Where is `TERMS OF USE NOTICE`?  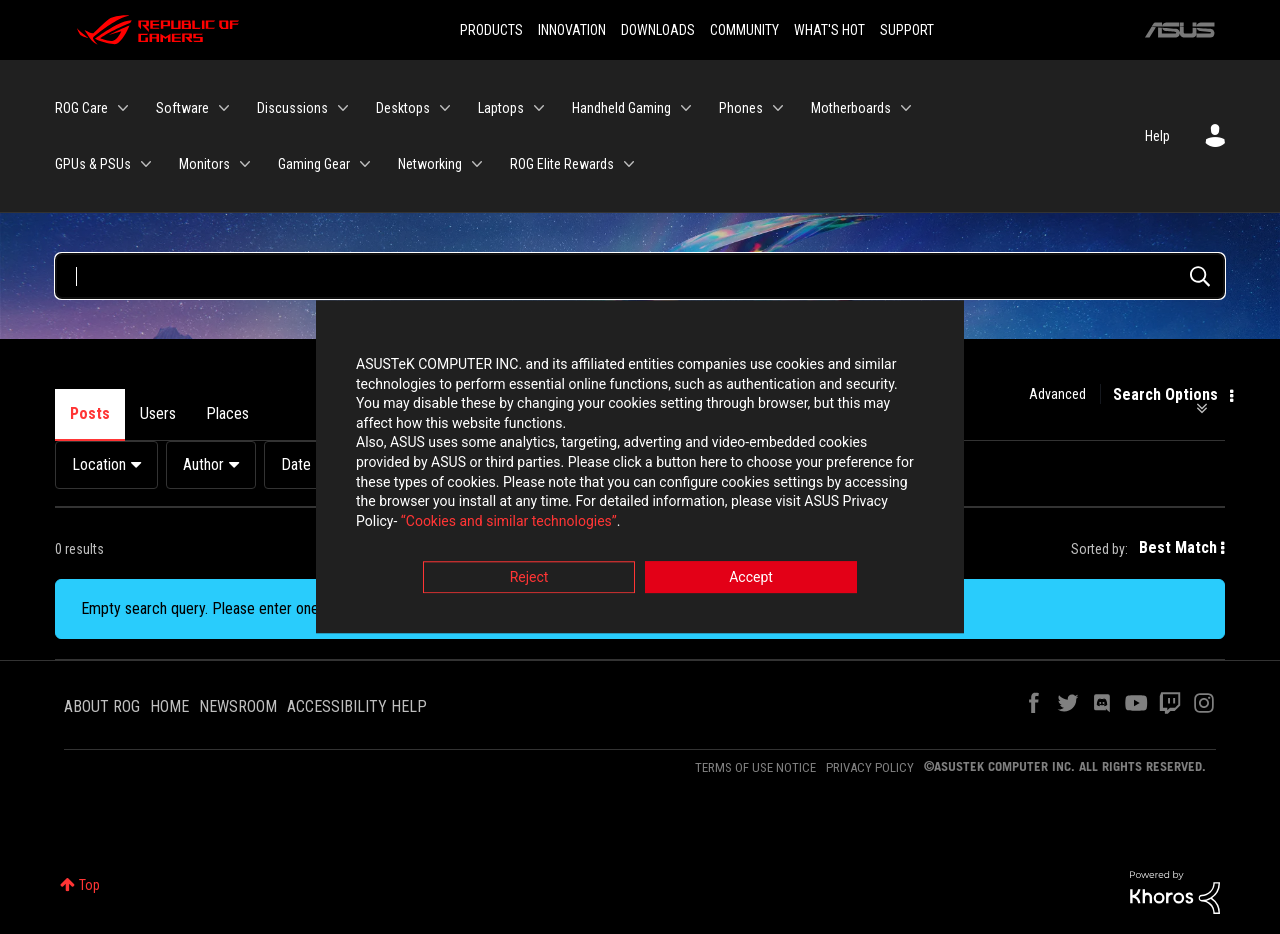
TERMS OF USE NOTICE is located at coordinates (755, 767).